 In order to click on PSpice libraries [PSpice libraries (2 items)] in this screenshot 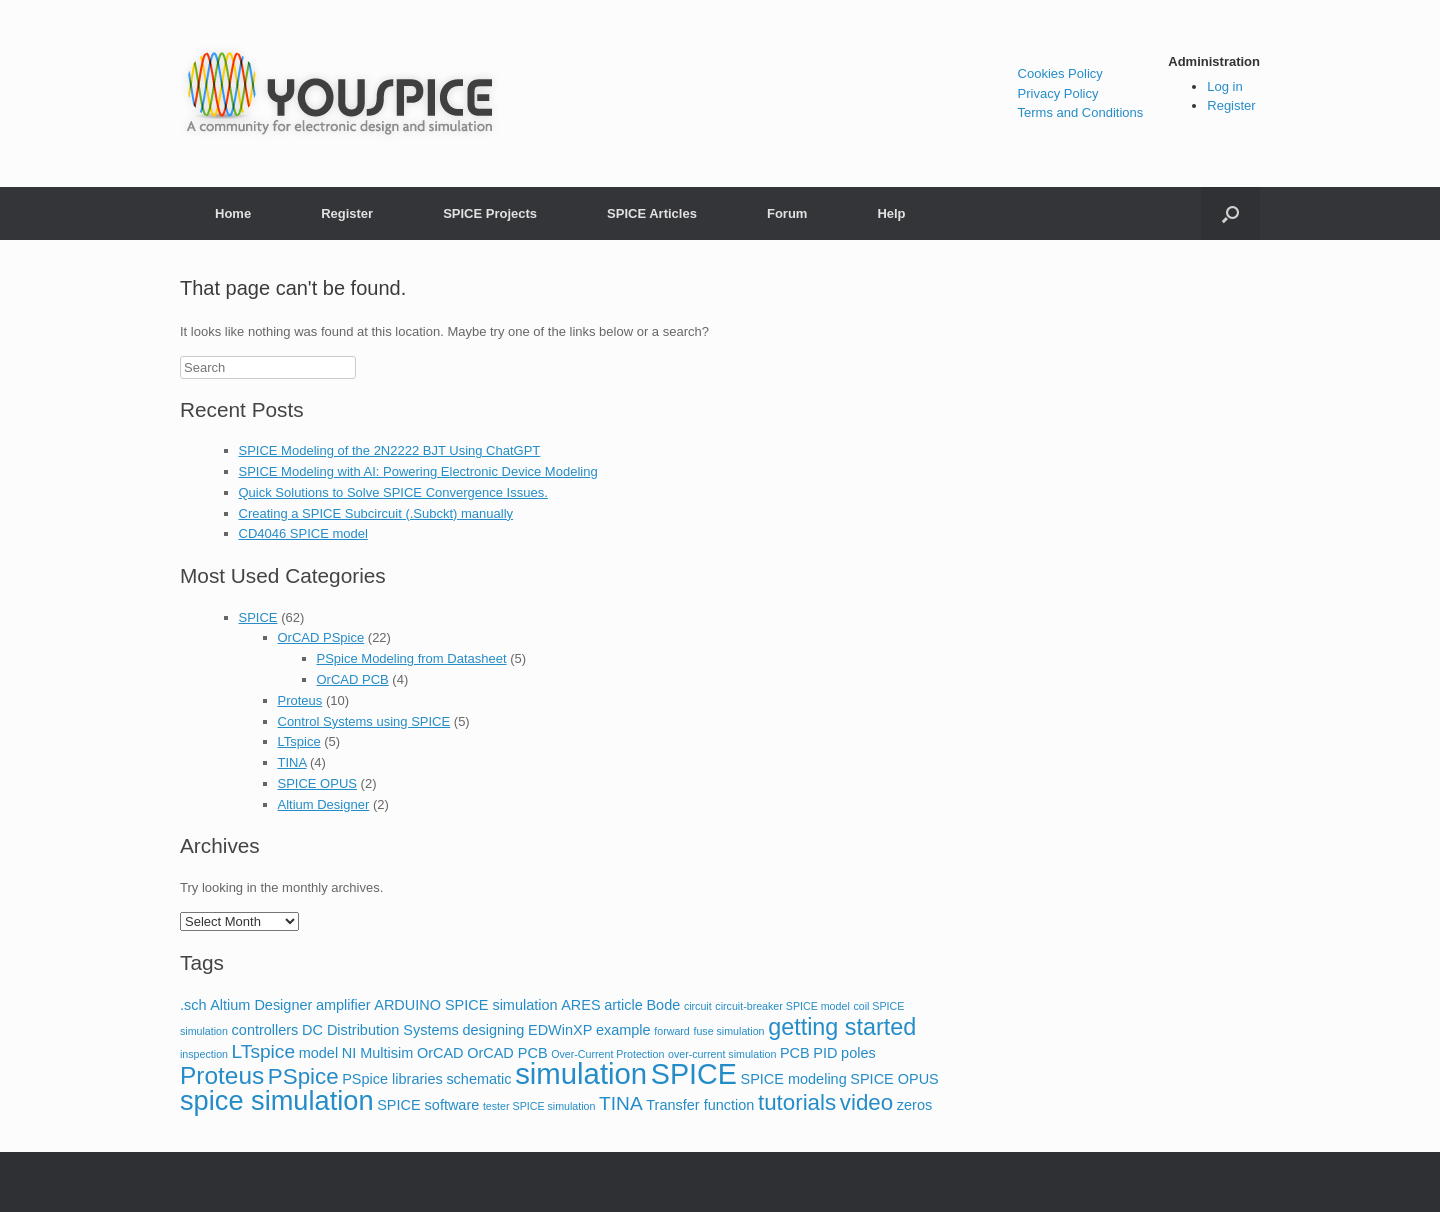, I will do `click(392, 1079)`.